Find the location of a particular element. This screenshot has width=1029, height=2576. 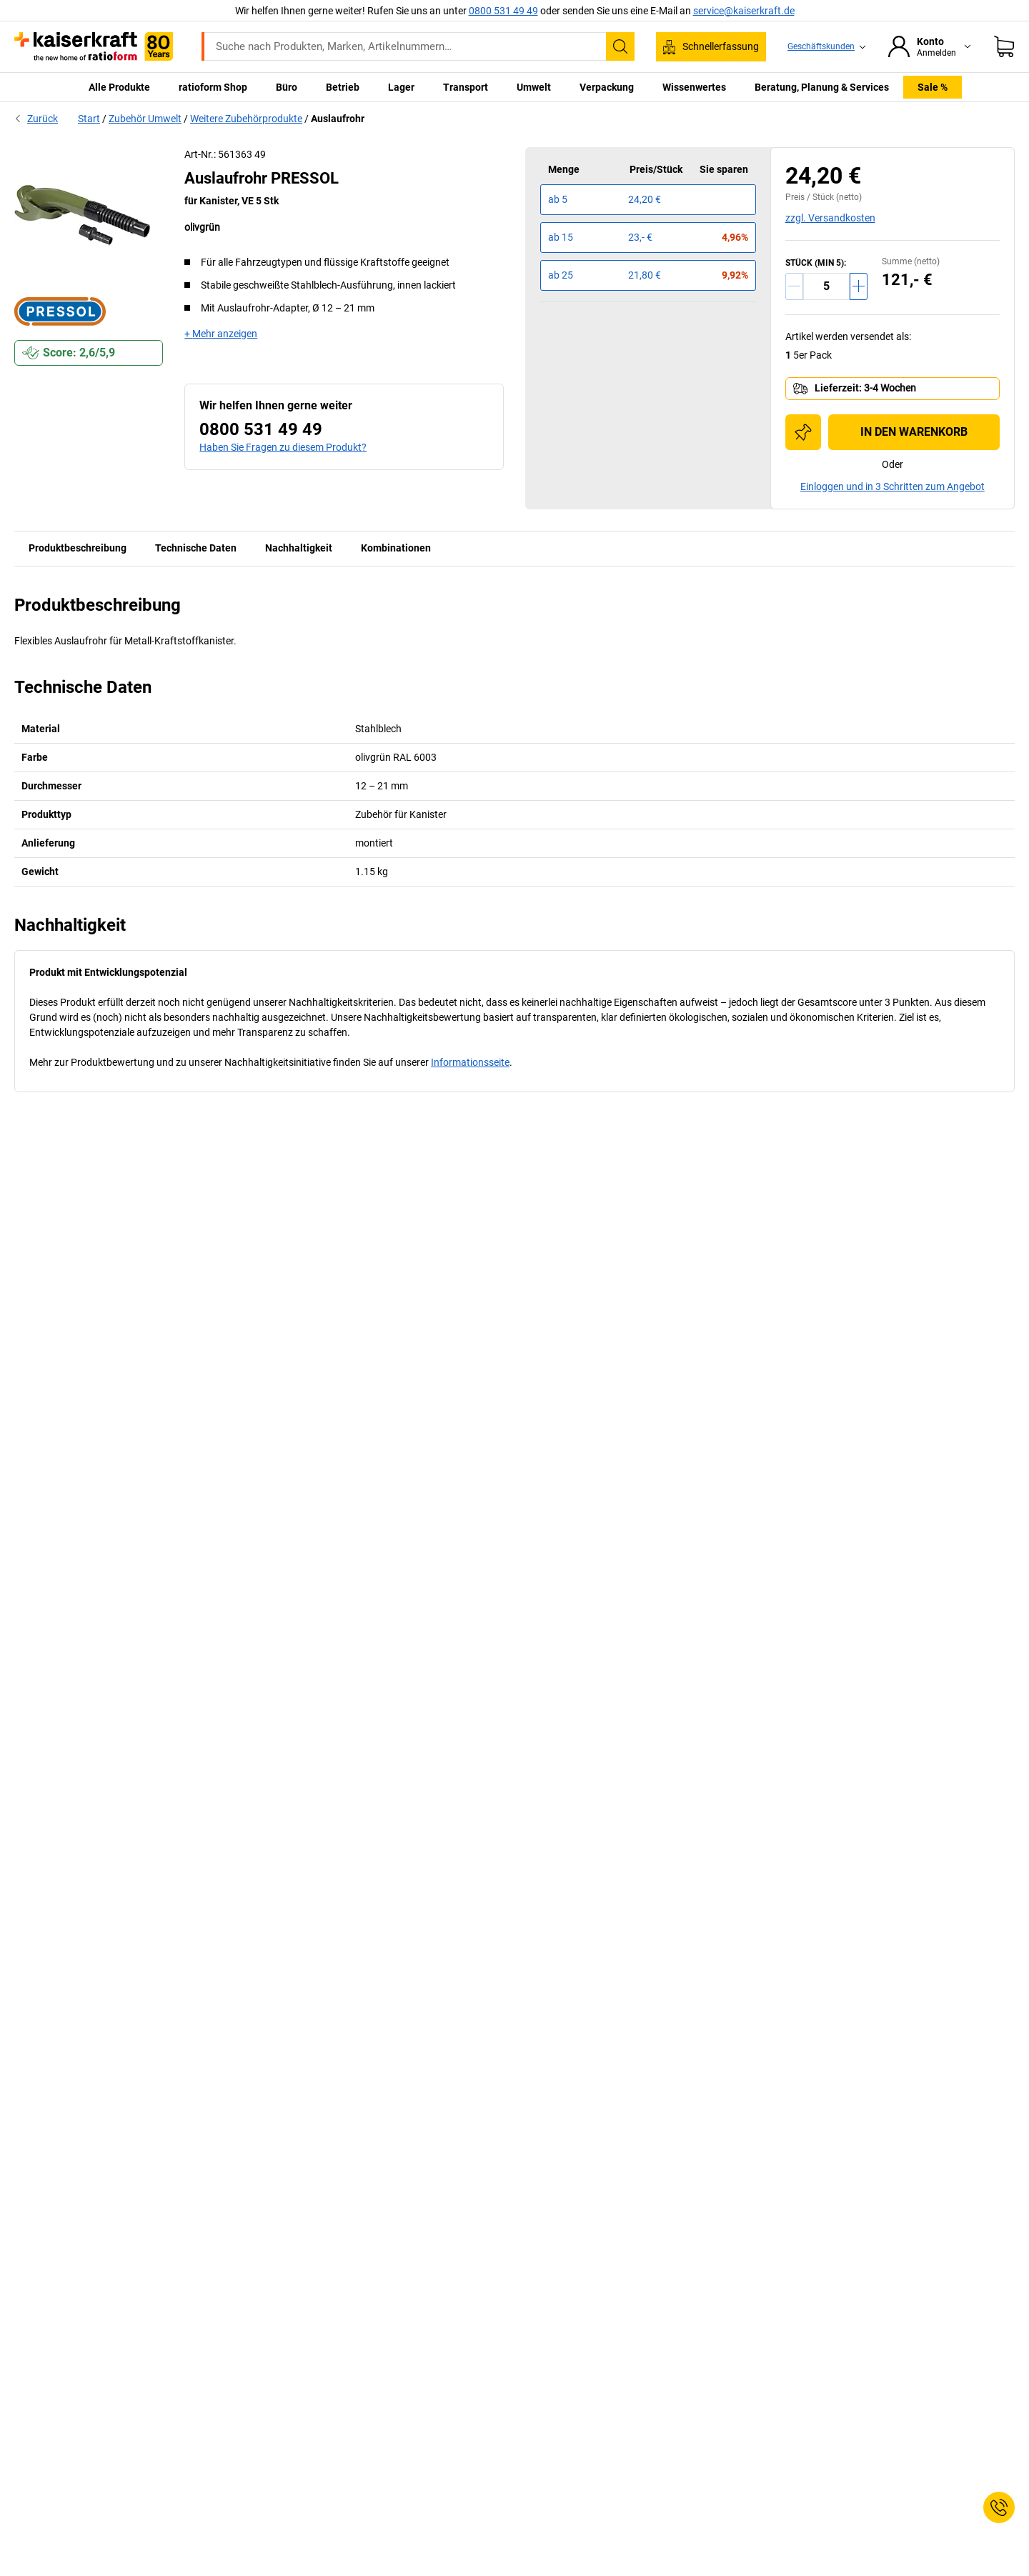

+ Mehr anzeigen is located at coordinates (220, 333).